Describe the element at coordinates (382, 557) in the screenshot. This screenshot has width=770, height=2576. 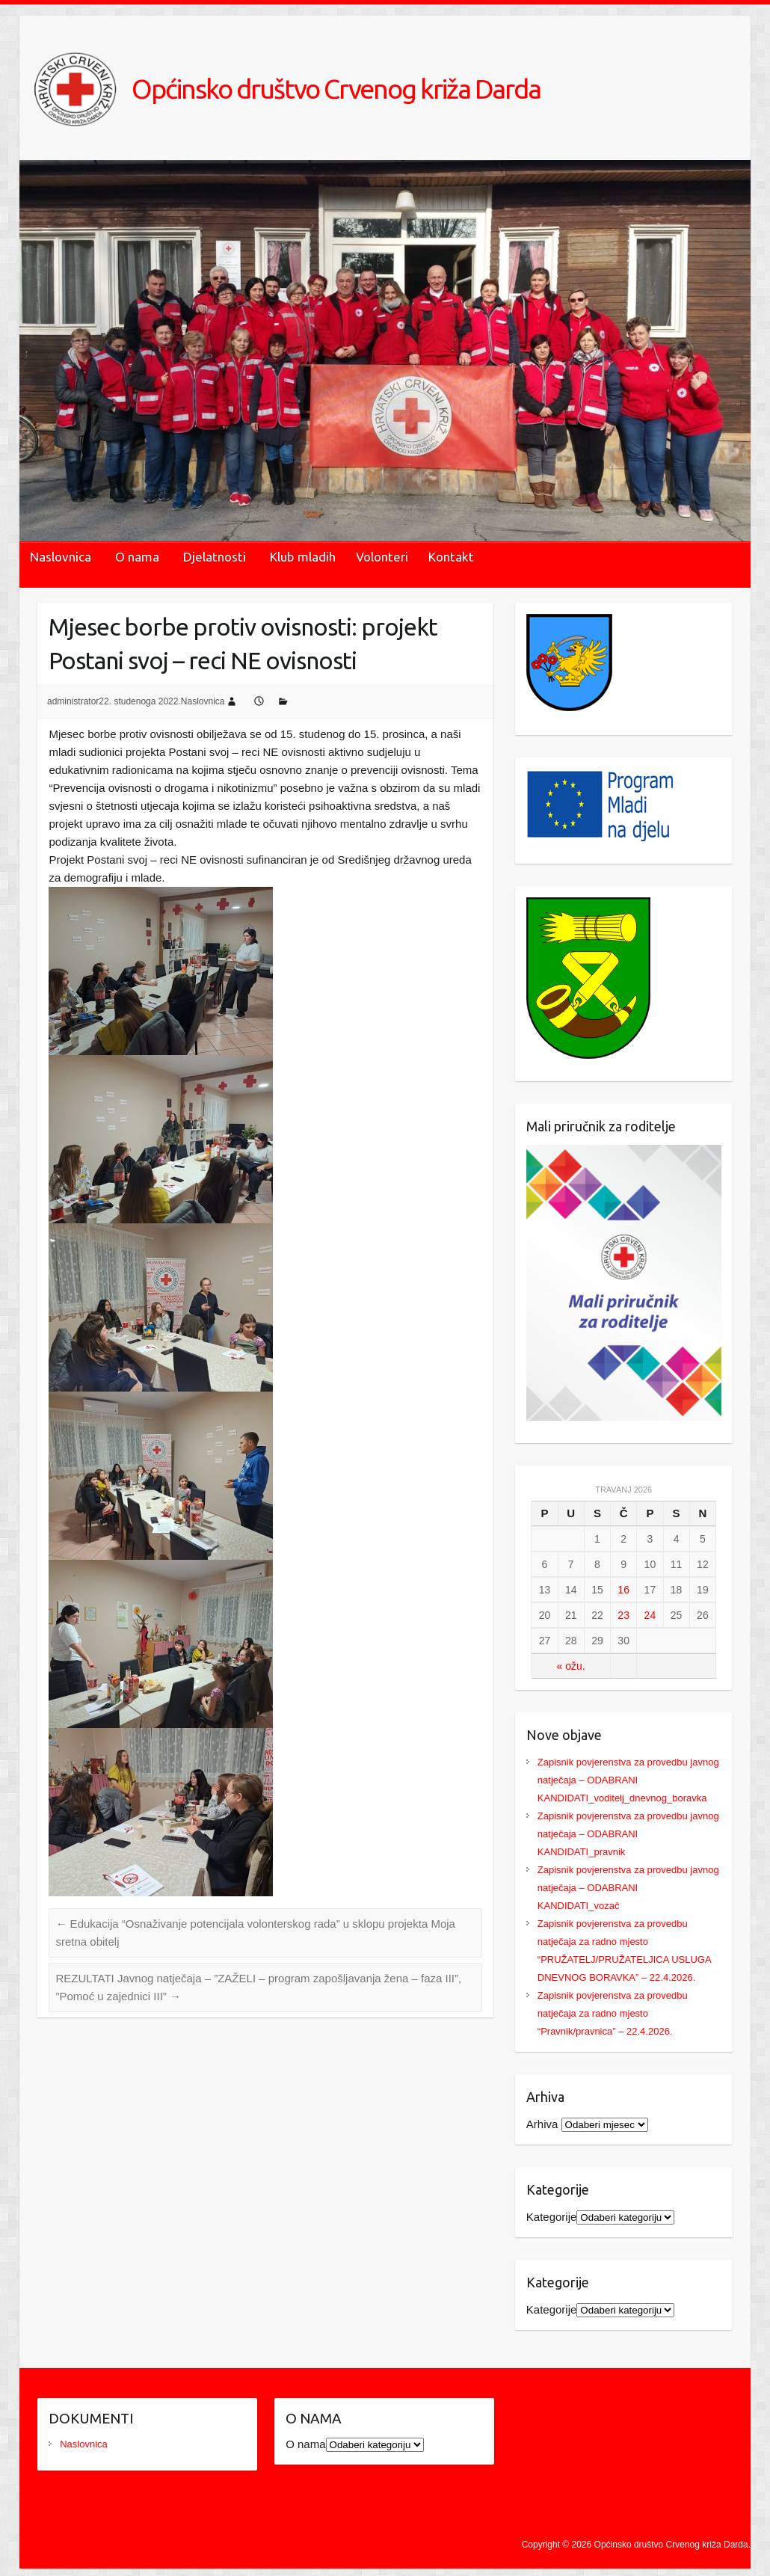
I see `Volonteri` at that location.